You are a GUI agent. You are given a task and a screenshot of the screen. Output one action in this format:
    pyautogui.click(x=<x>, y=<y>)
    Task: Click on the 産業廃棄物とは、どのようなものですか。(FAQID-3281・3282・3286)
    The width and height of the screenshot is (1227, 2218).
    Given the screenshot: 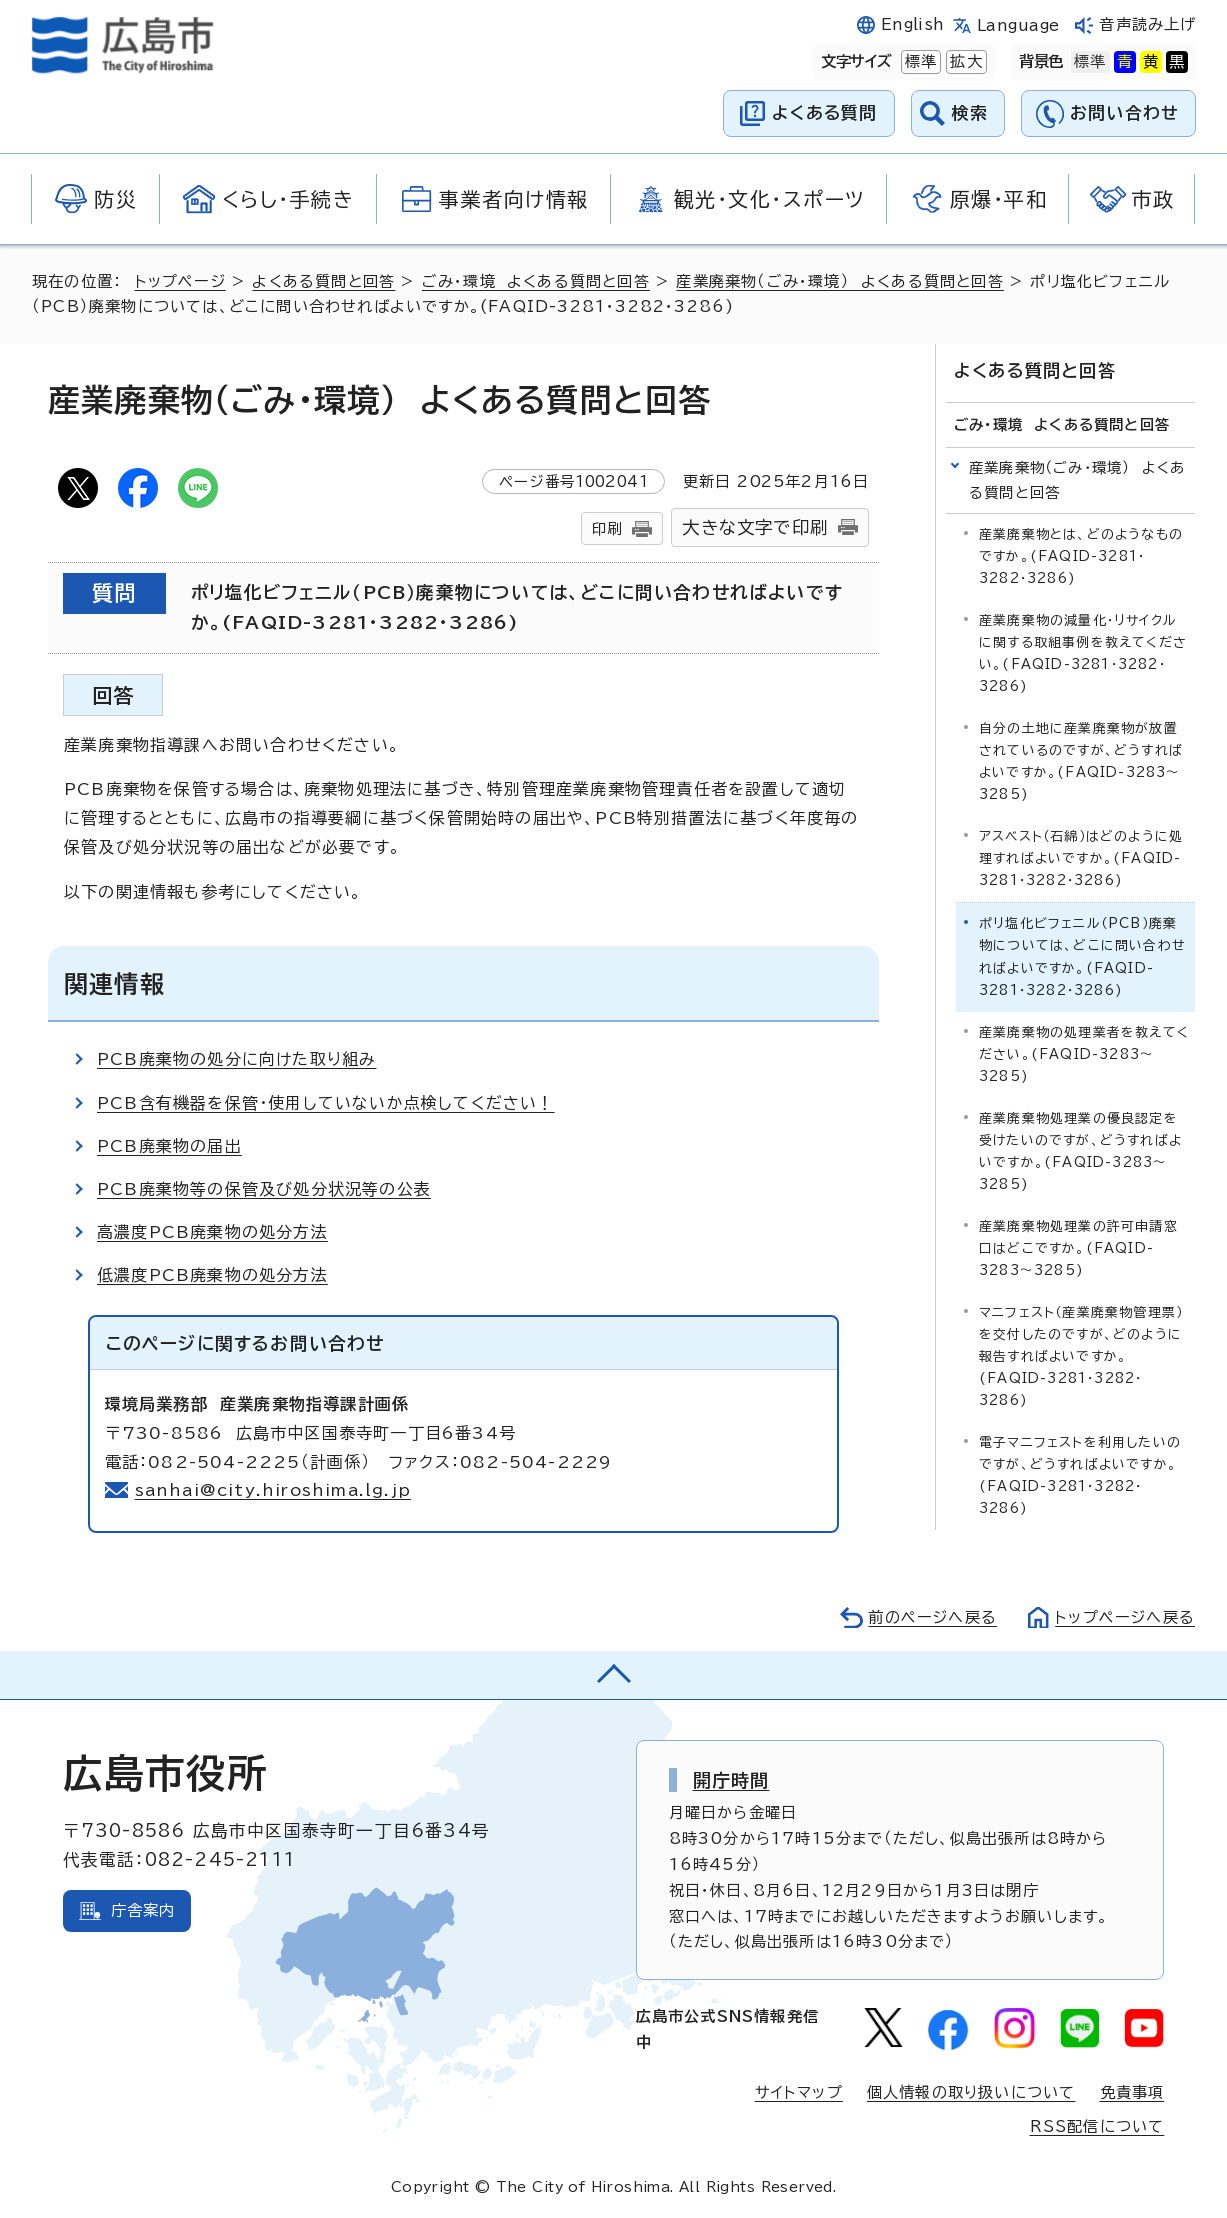 What is the action you would take?
    pyautogui.click(x=1081, y=556)
    